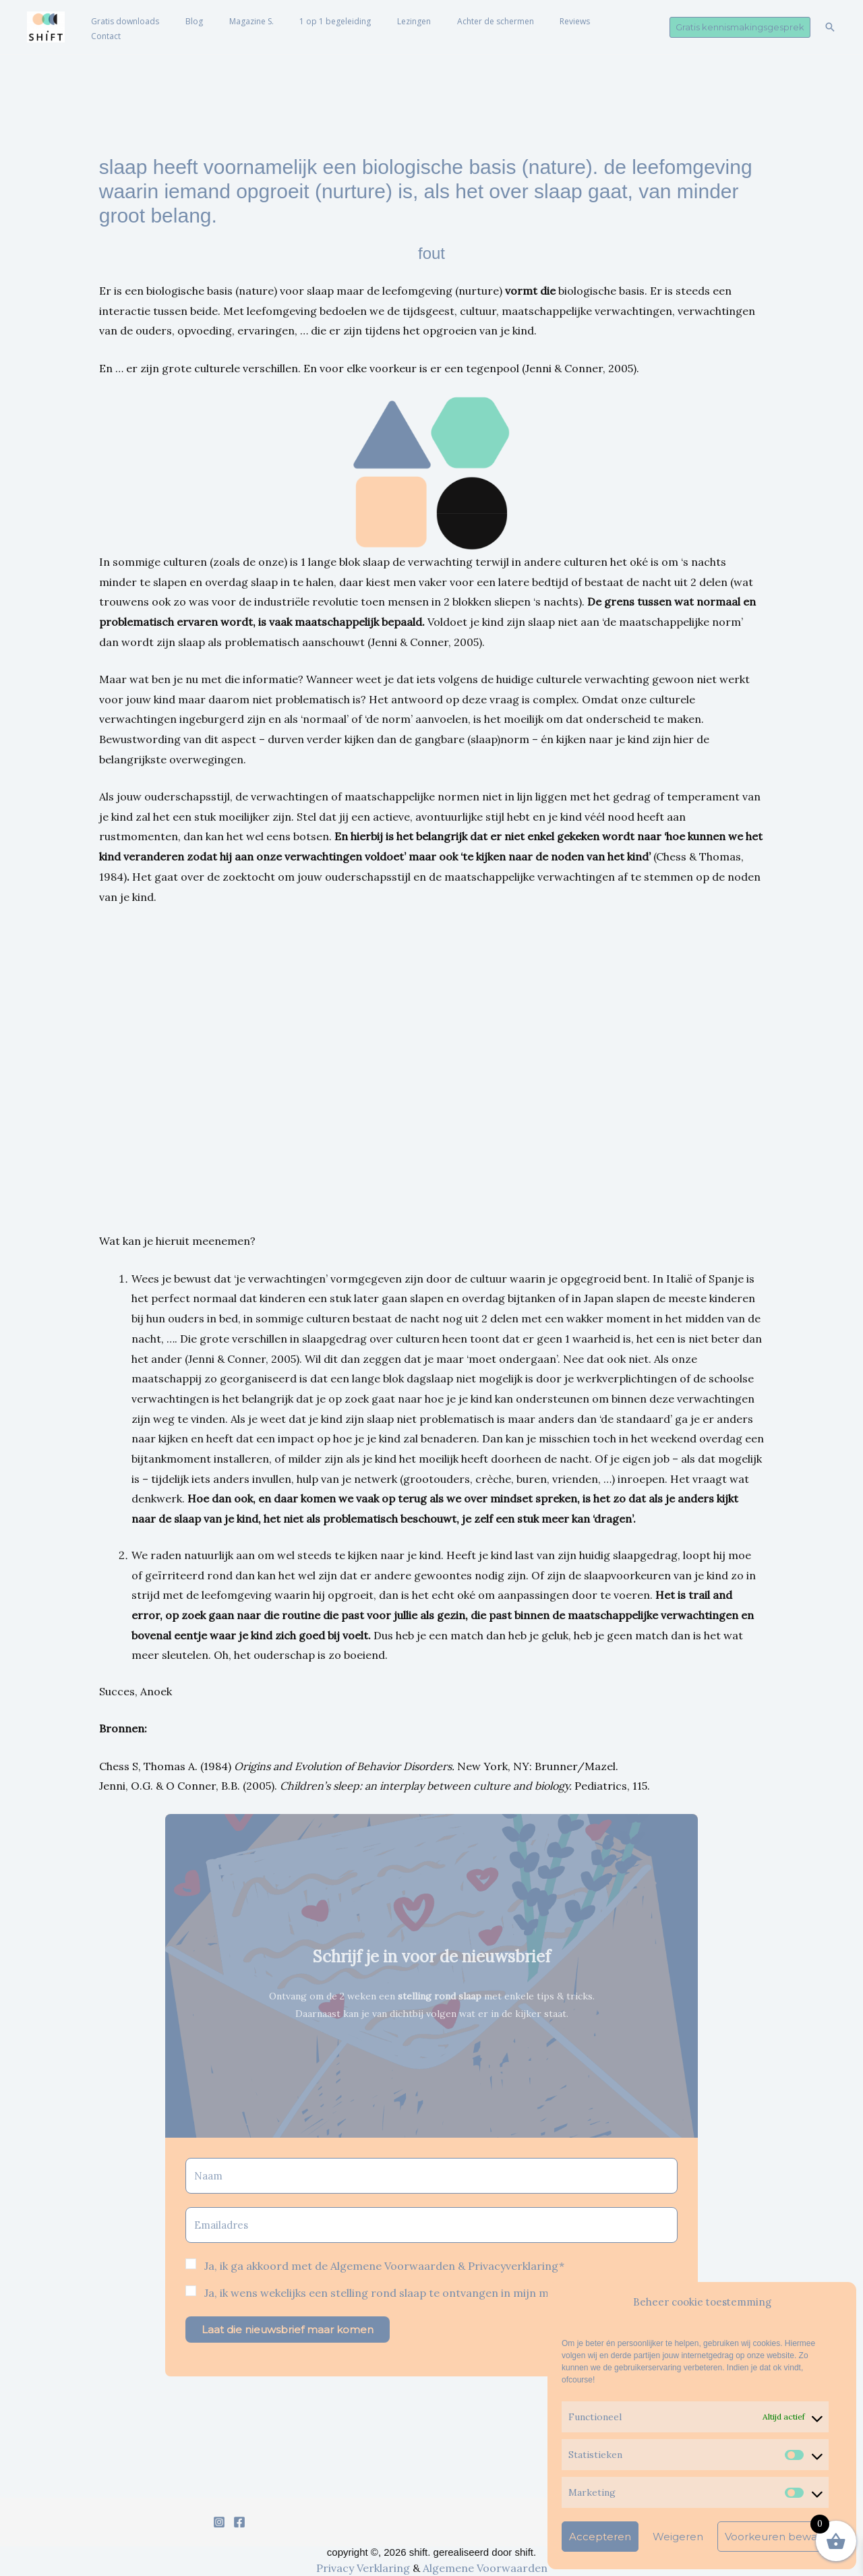  Describe the element at coordinates (431, 2278) in the screenshot. I see `[button]` at that location.